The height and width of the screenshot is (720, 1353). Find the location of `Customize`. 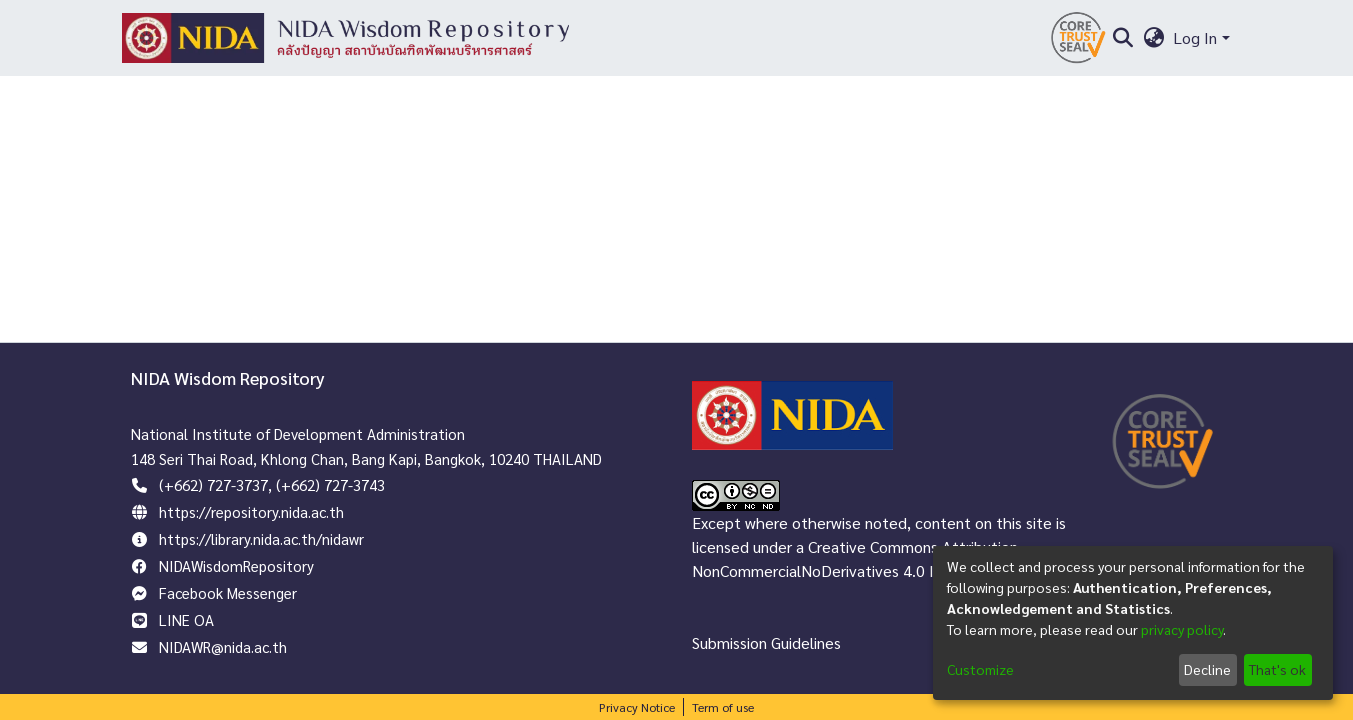

Customize is located at coordinates (980, 669).